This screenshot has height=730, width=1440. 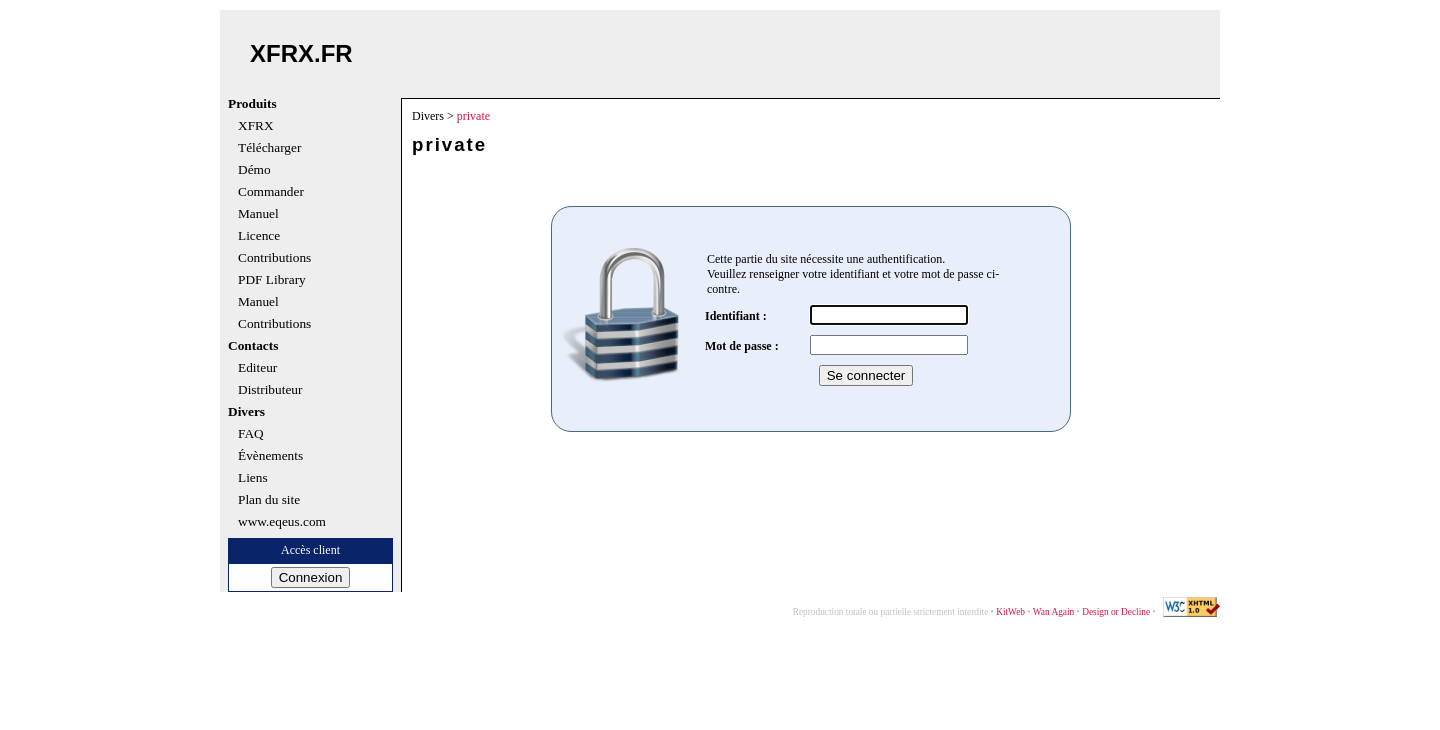 I want to click on Évènements, so click(x=270, y=456).